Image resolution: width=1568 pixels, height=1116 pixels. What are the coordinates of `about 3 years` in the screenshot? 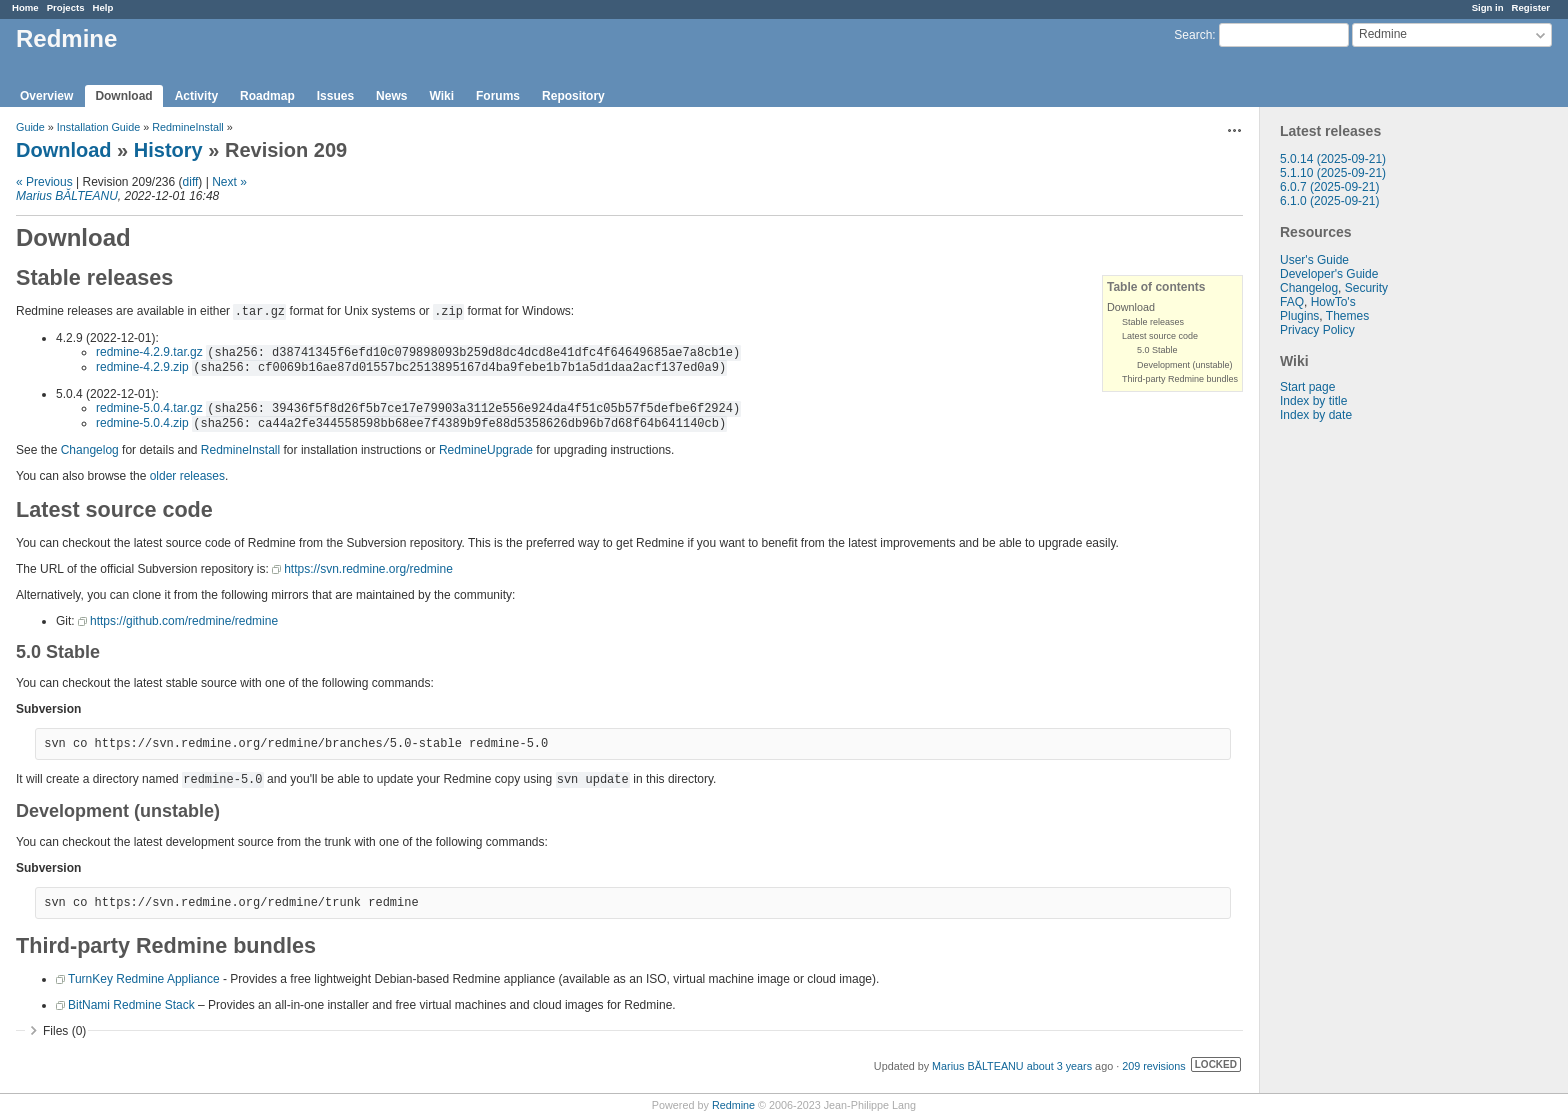 It's located at (1059, 1066).